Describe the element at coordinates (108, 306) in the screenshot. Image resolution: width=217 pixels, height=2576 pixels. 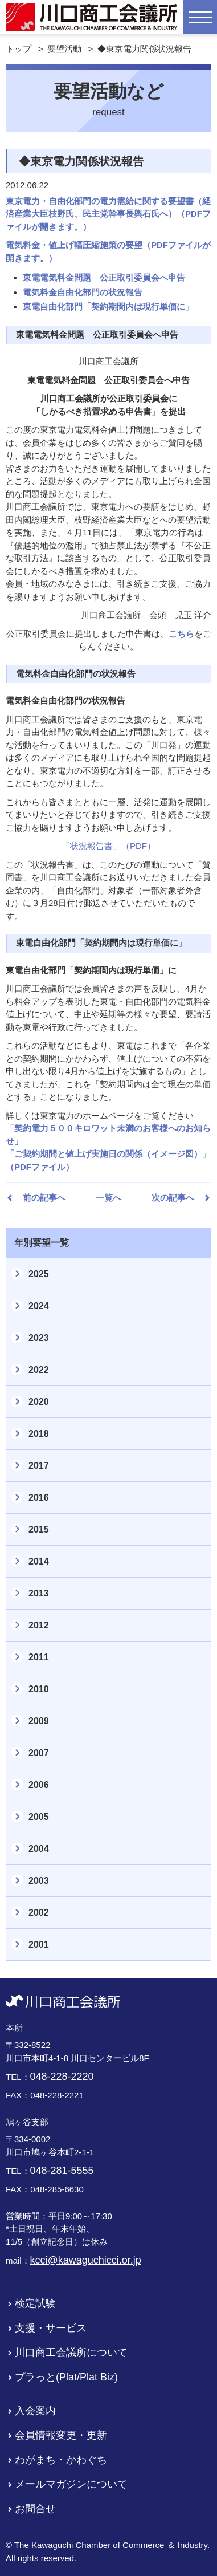
I see `東電自由化部門「契約期間内は現行単価に」` at that location.